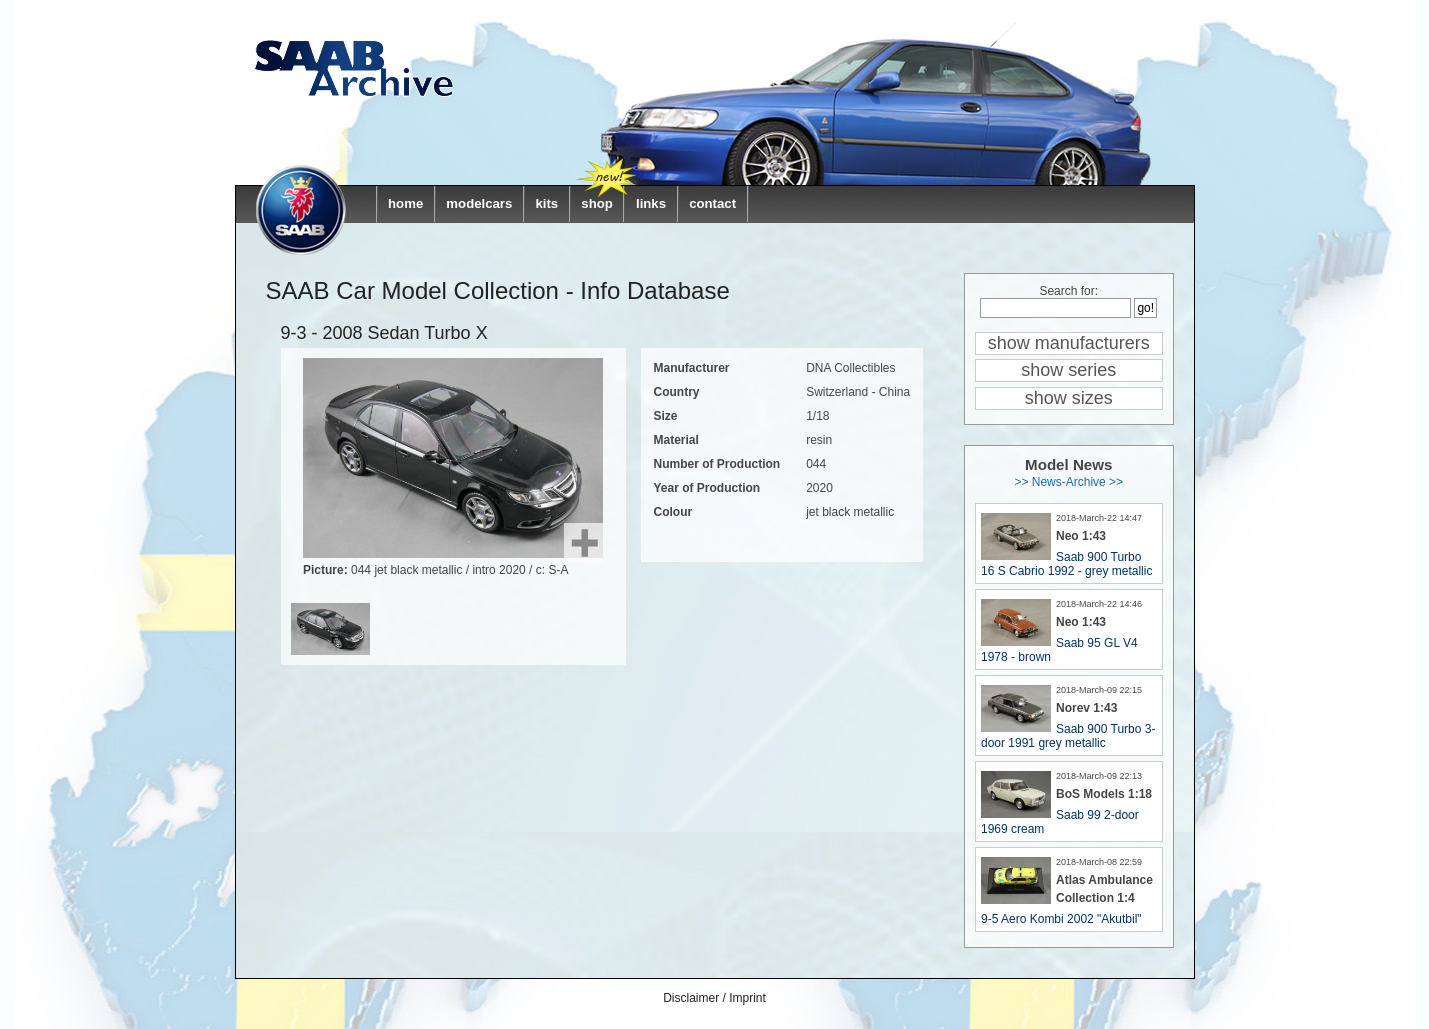 The image size is (1429, 1029). I want to click on shop, so click(597, 203).